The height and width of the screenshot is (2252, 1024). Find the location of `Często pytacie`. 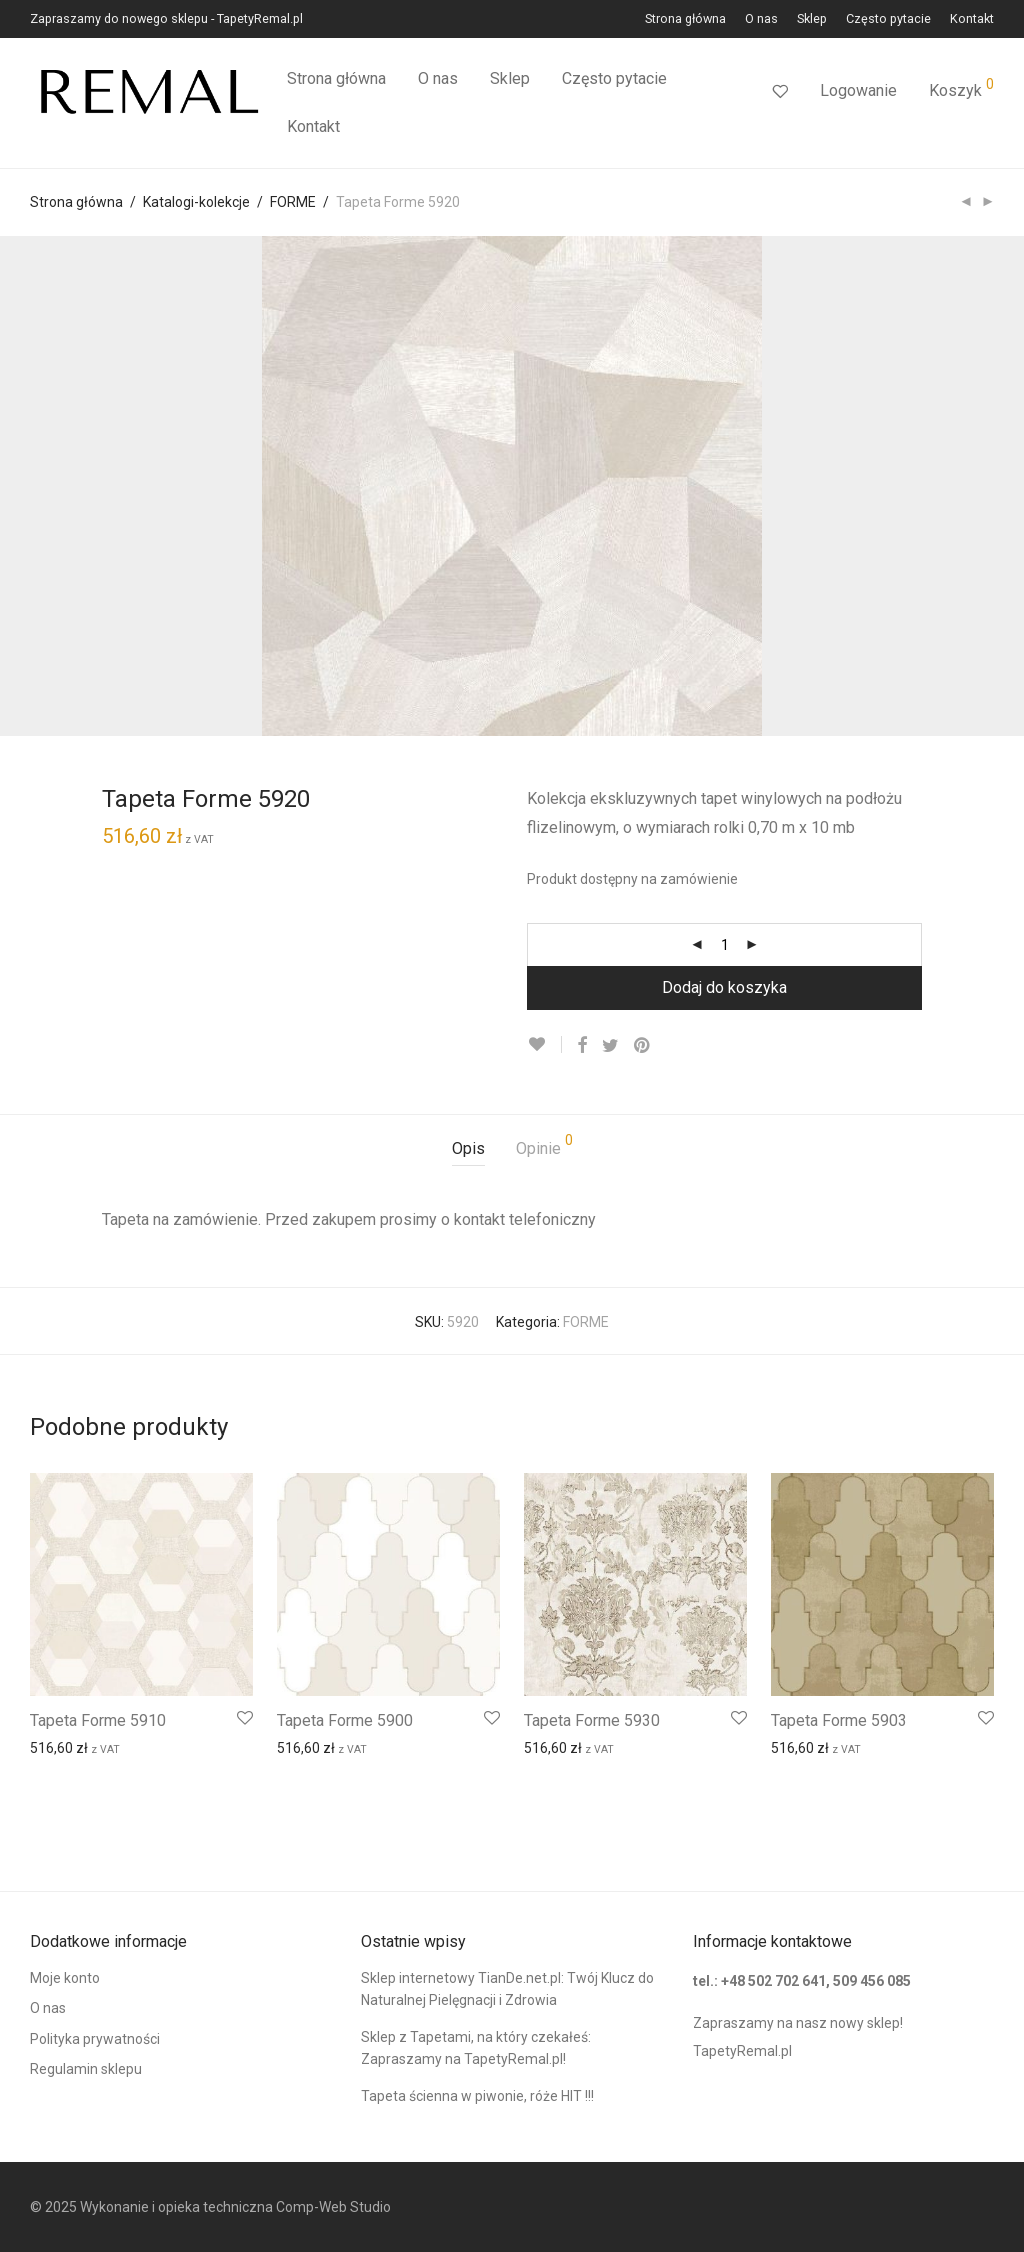

Często pytacie is located at coordinates (888, 19).